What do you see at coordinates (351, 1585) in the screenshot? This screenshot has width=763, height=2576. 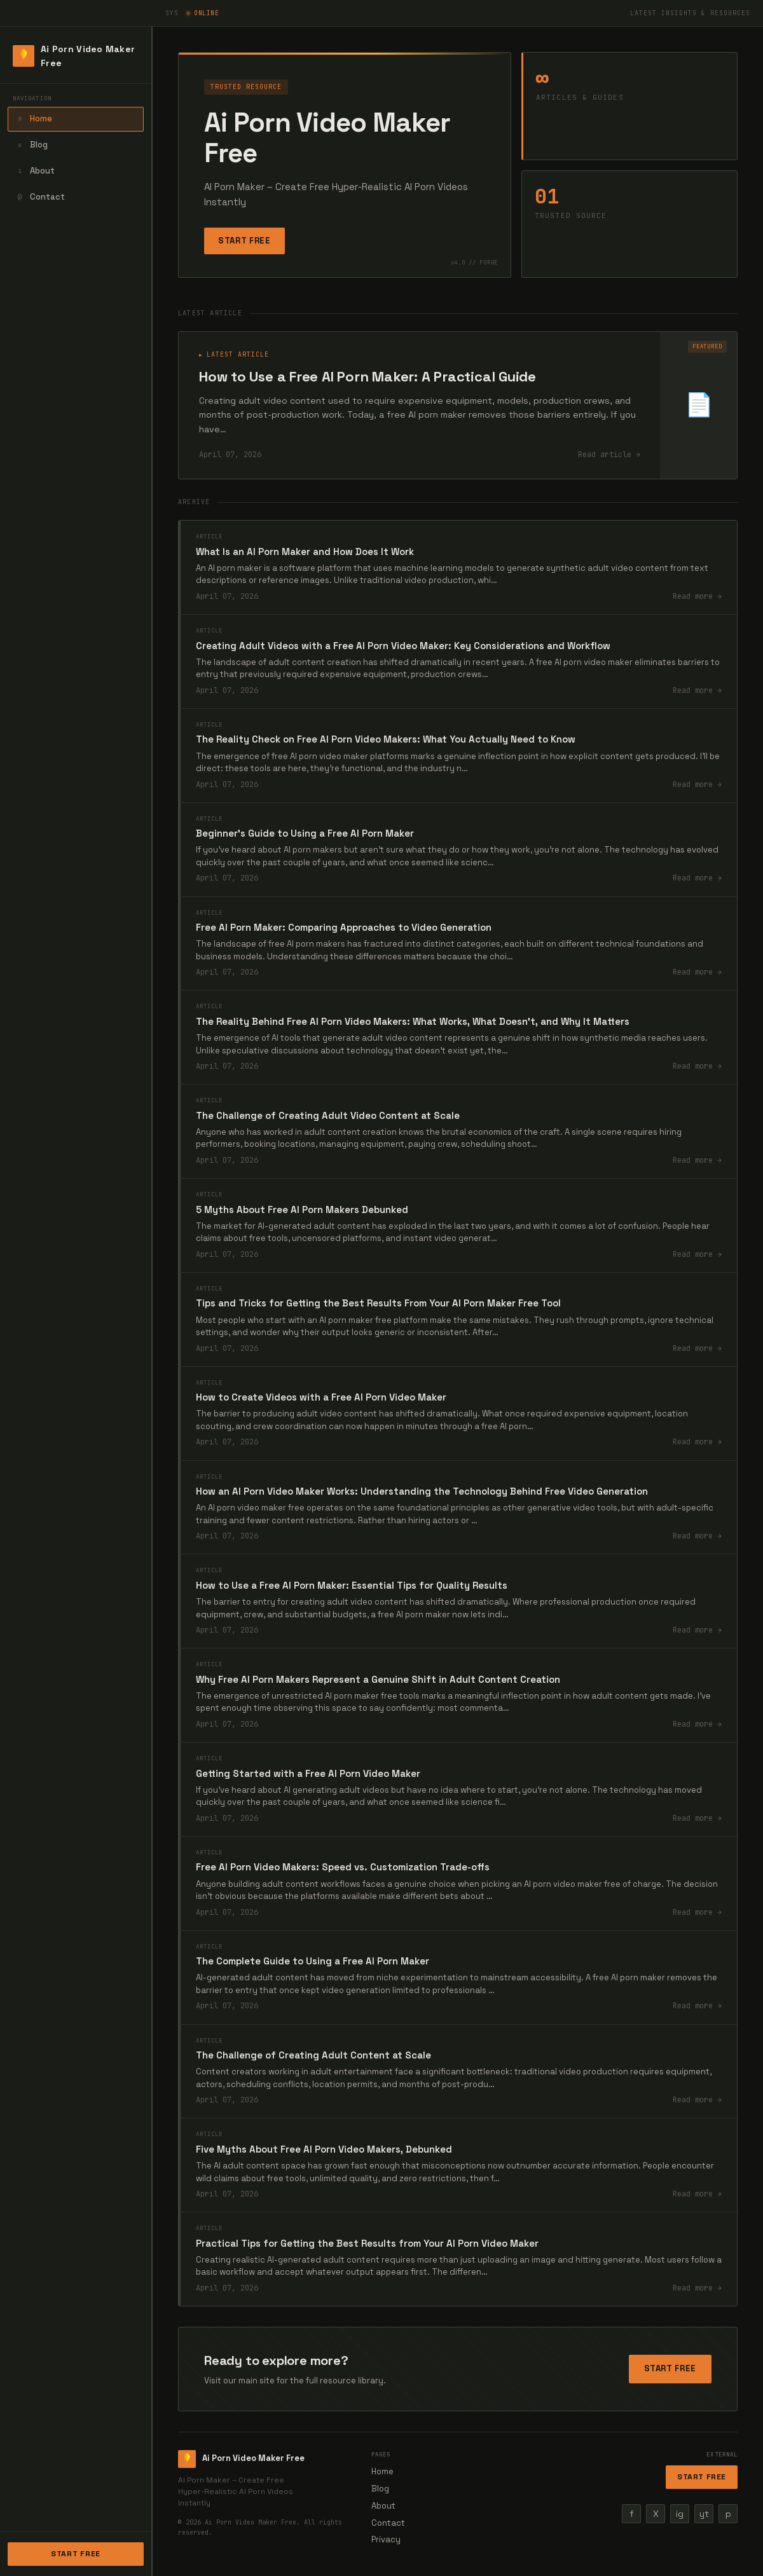 I see `How to Use a Free AI Porn Maker: Essential Tips for Quality Results` at bounding box center [351, 1585].